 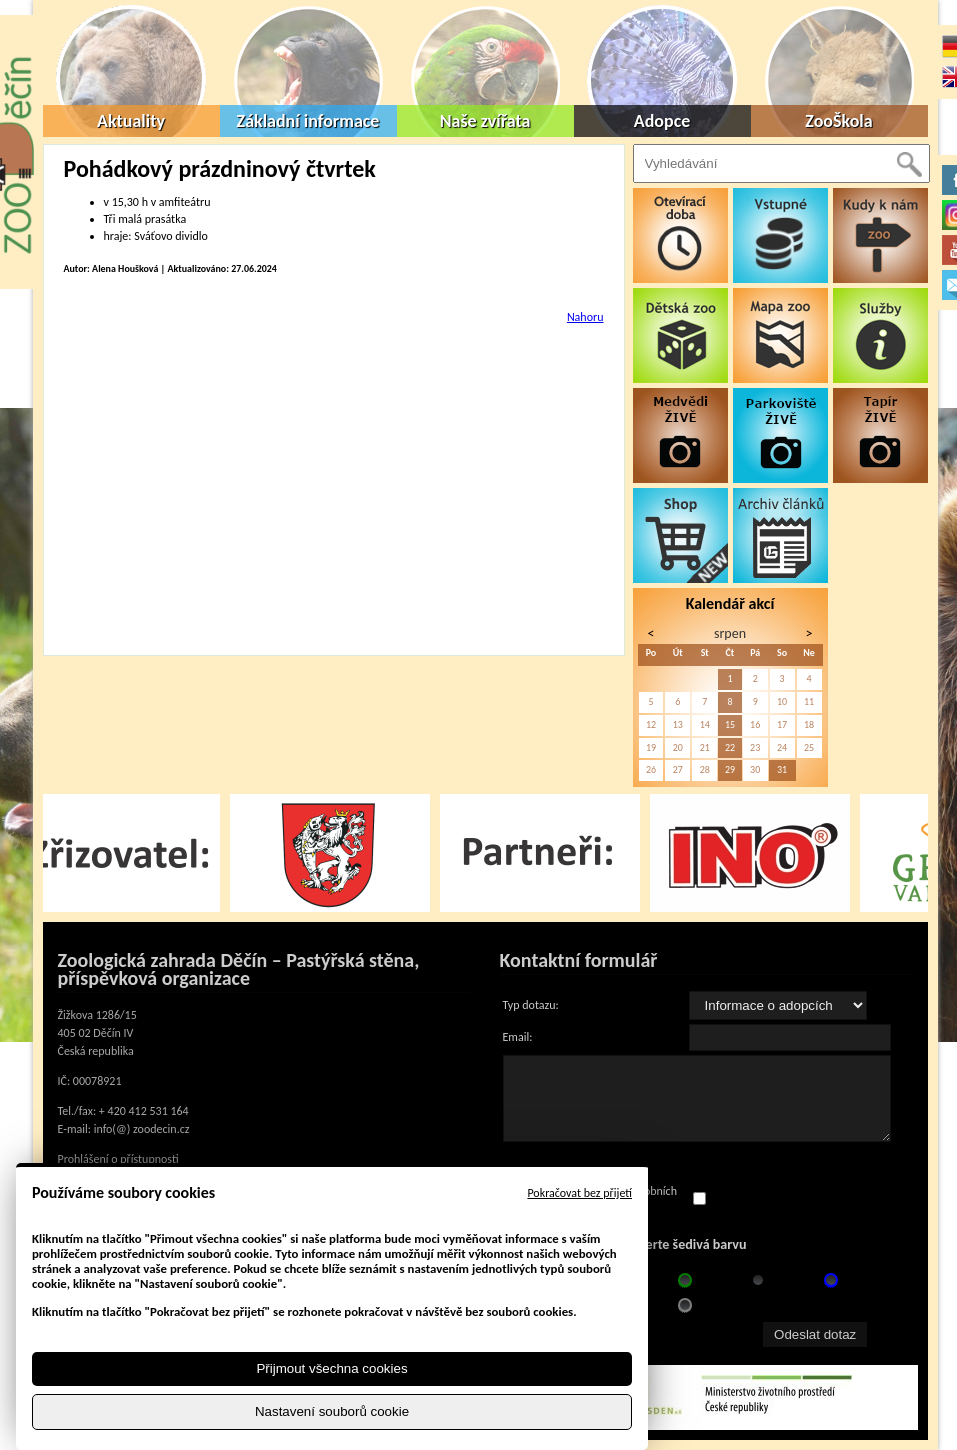 I want to click on 15, so click(x=730, y=724).